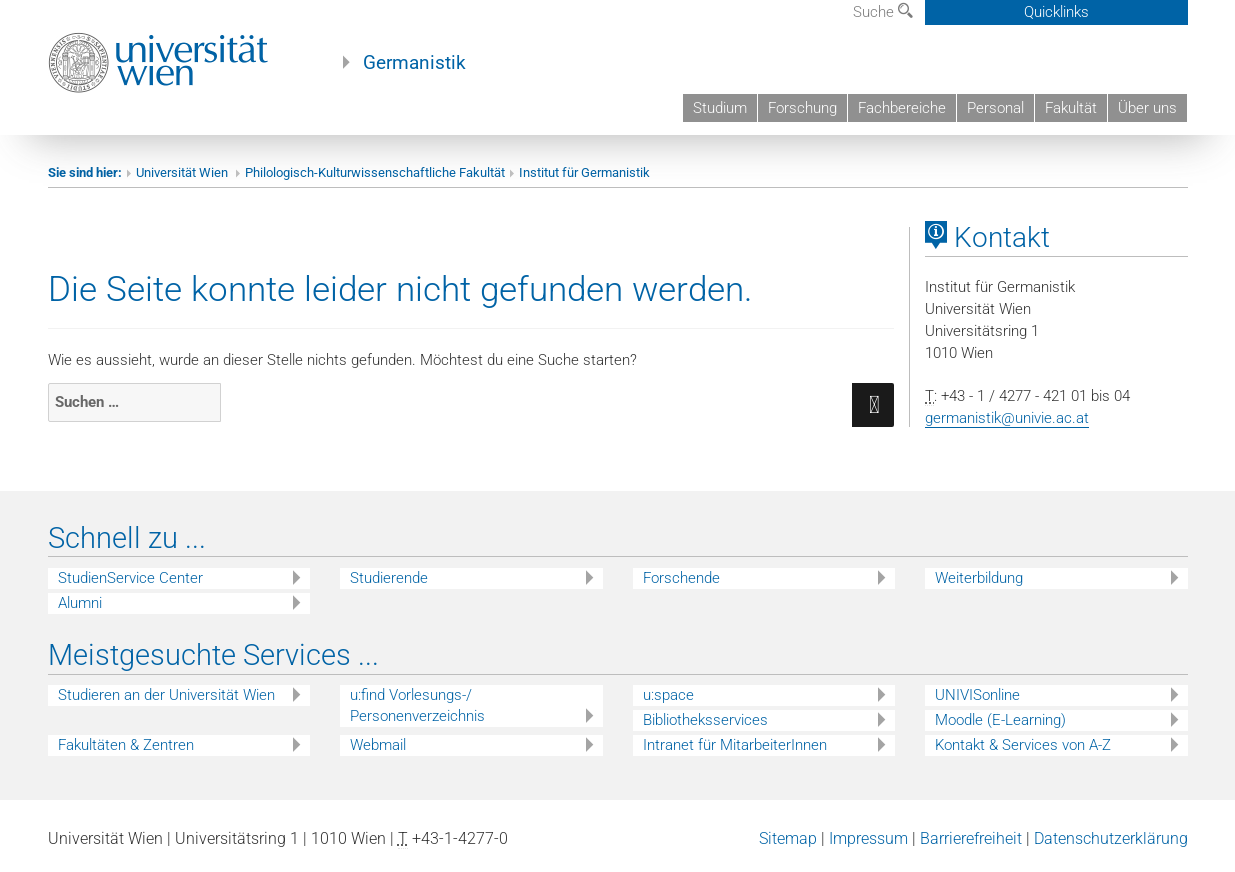 This screenshot has width=1235, height=872. What do you see at coordinates (375, 172) in the screenshot?
I see `Philologisch-Kulturwissenschaftliche Fakultät` at bounding box center [375, 172].